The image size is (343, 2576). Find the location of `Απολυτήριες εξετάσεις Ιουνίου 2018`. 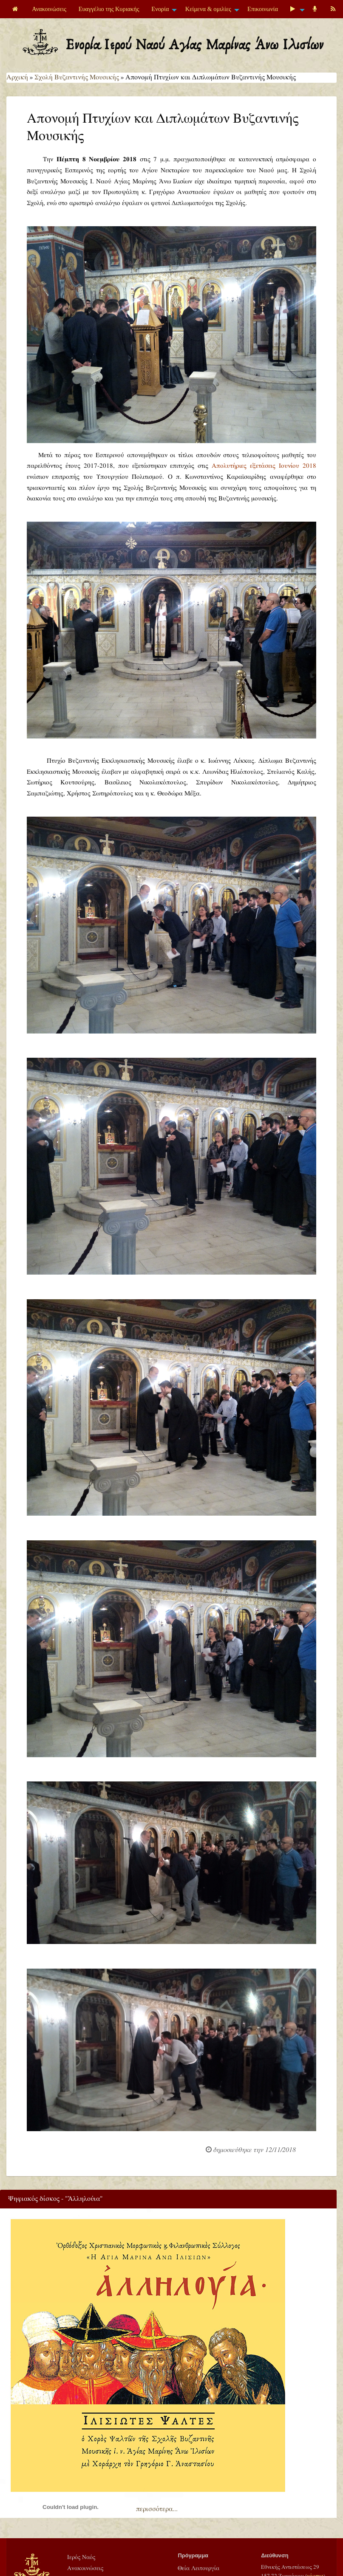

Απολυτήριες εξετάσεις Ιουνίου 2018 is located at coordinates (264, 466).